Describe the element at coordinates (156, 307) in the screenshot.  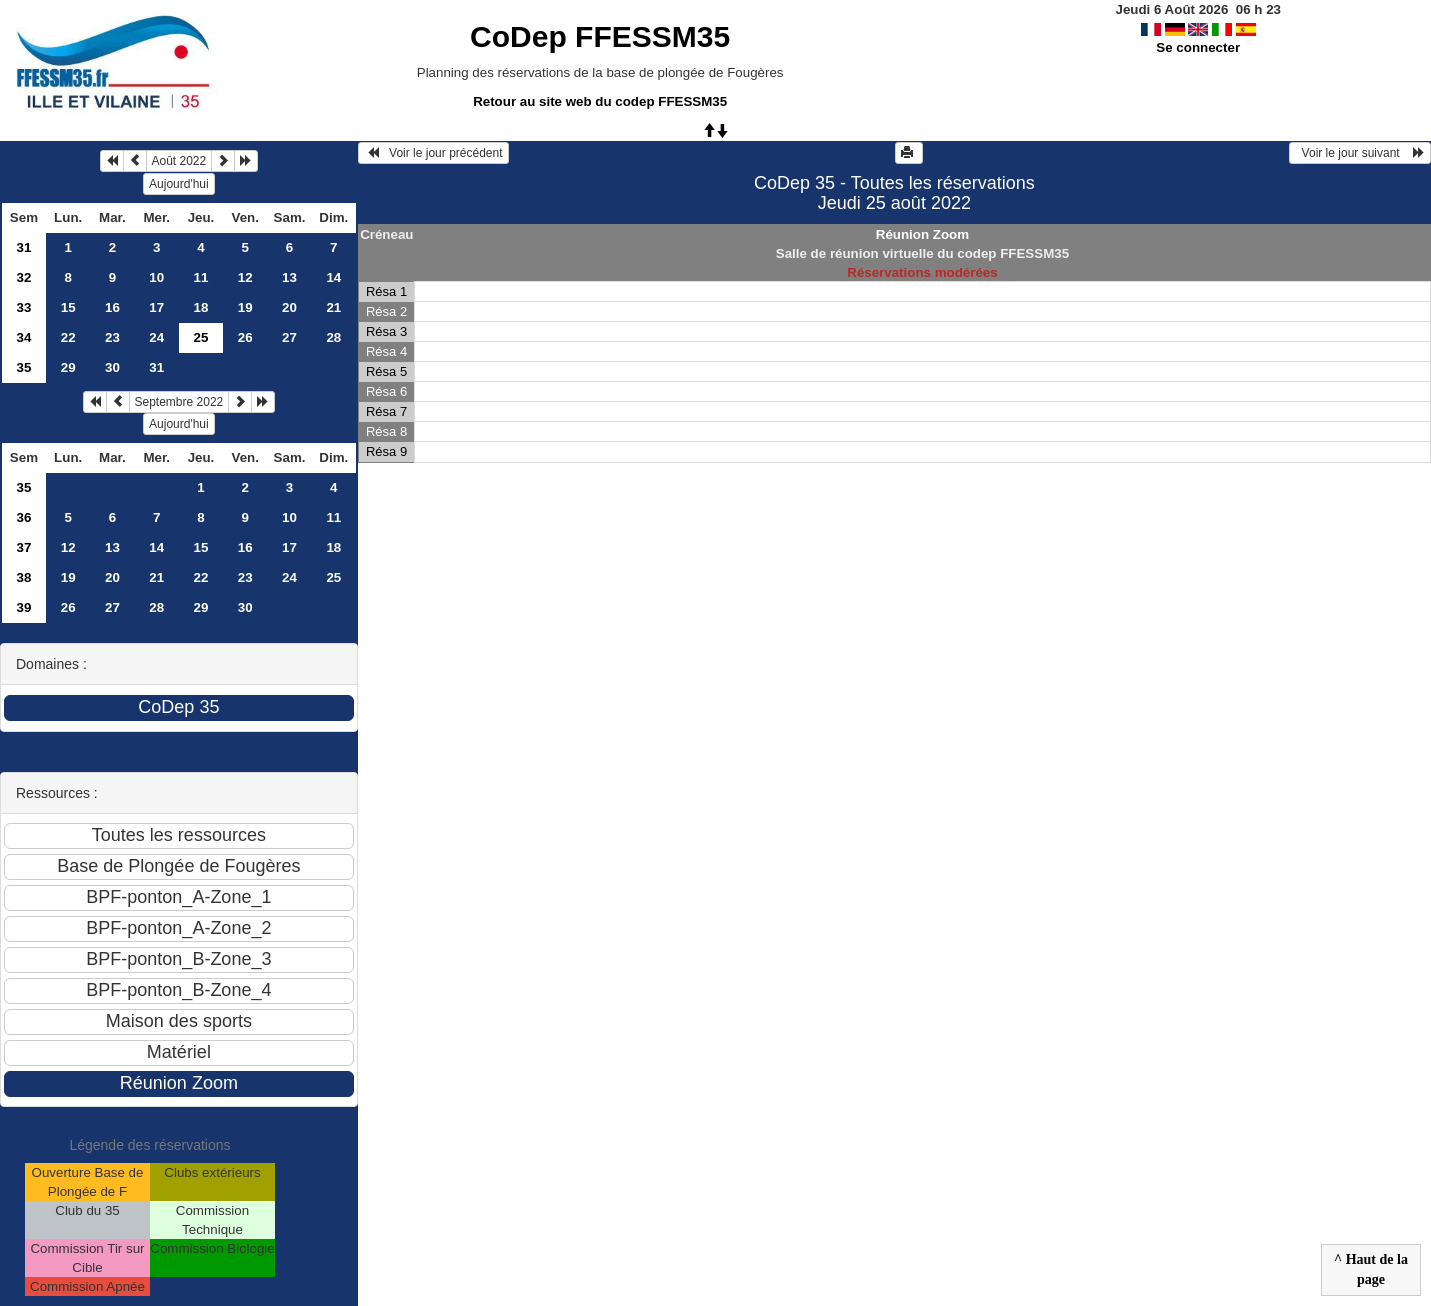
I see `17` at that location.